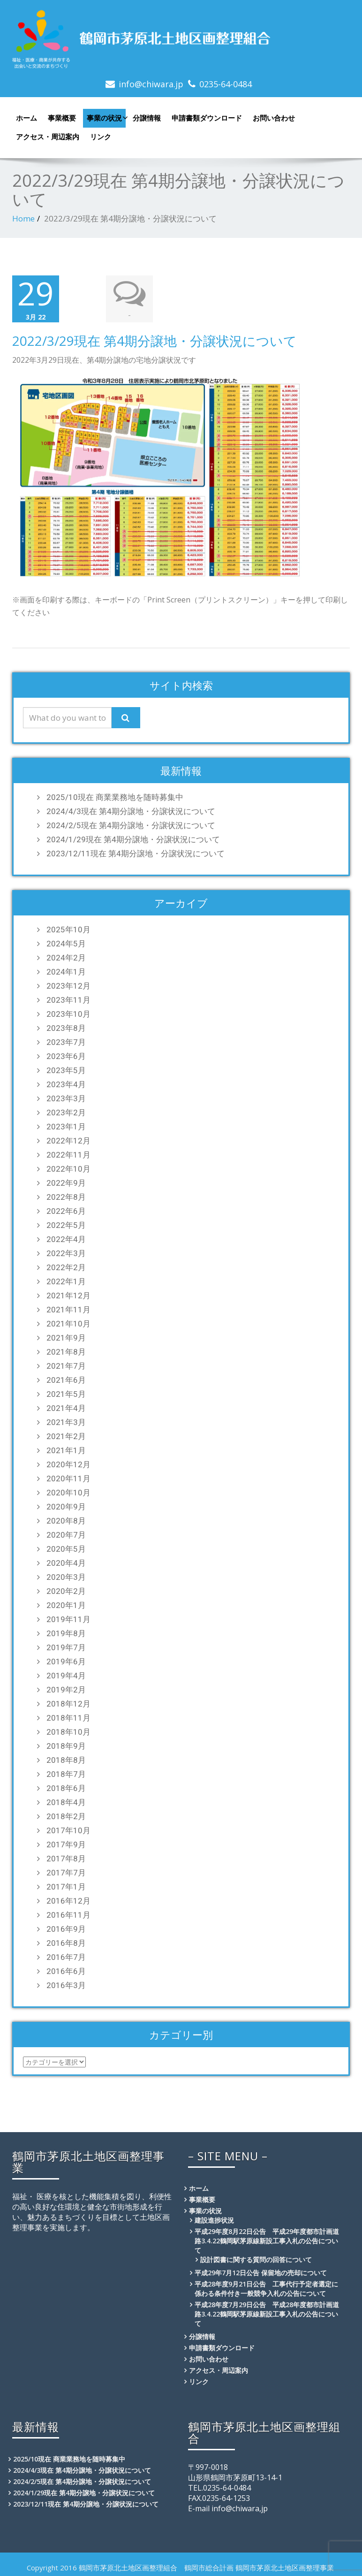 Image resolution: width=362 pixels, height=2576 pixels. I want to click on 2018年9月, so click(66, 1745).